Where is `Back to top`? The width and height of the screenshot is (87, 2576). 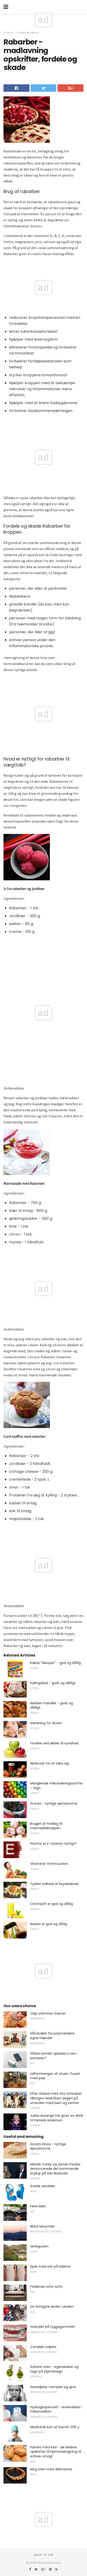 Back to top is located at coordinates (43, 2555).